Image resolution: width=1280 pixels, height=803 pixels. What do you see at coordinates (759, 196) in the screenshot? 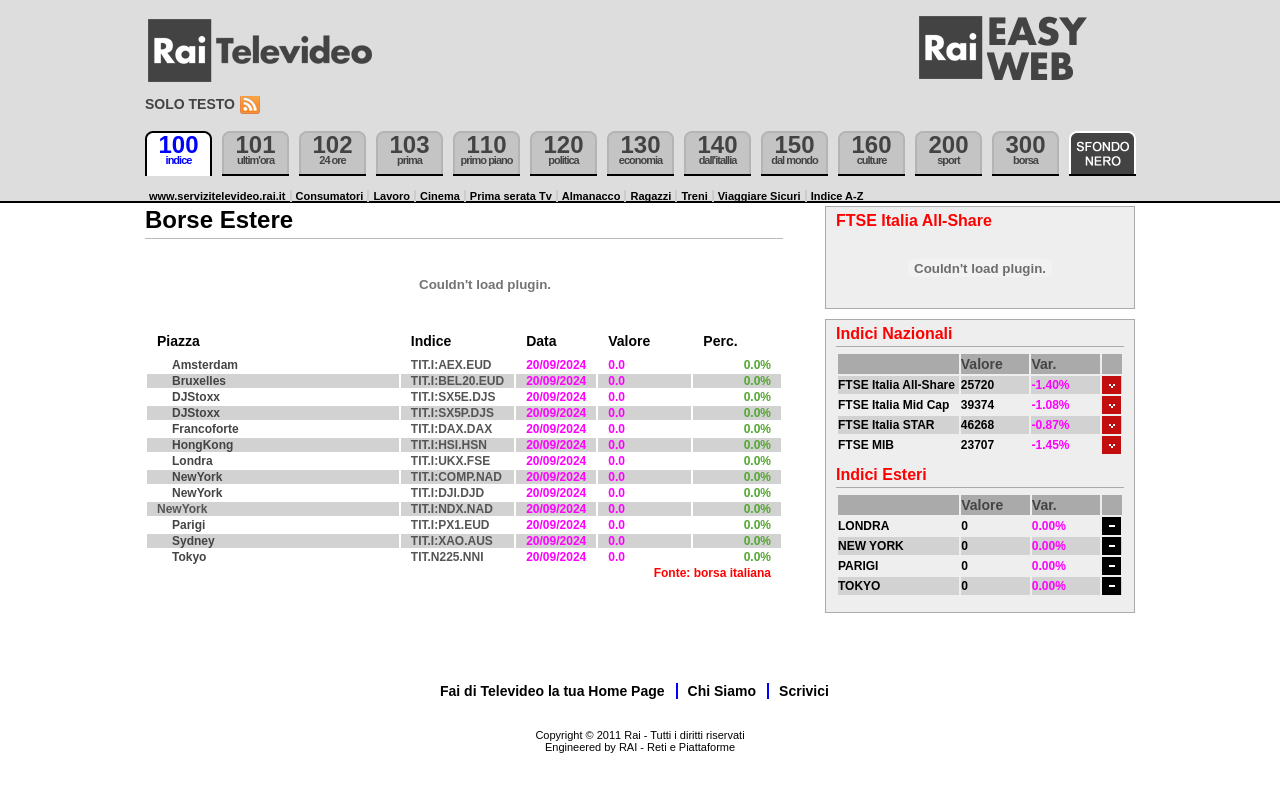
I see `Viaggiare Sicuri` at bounding box center [759, 196].